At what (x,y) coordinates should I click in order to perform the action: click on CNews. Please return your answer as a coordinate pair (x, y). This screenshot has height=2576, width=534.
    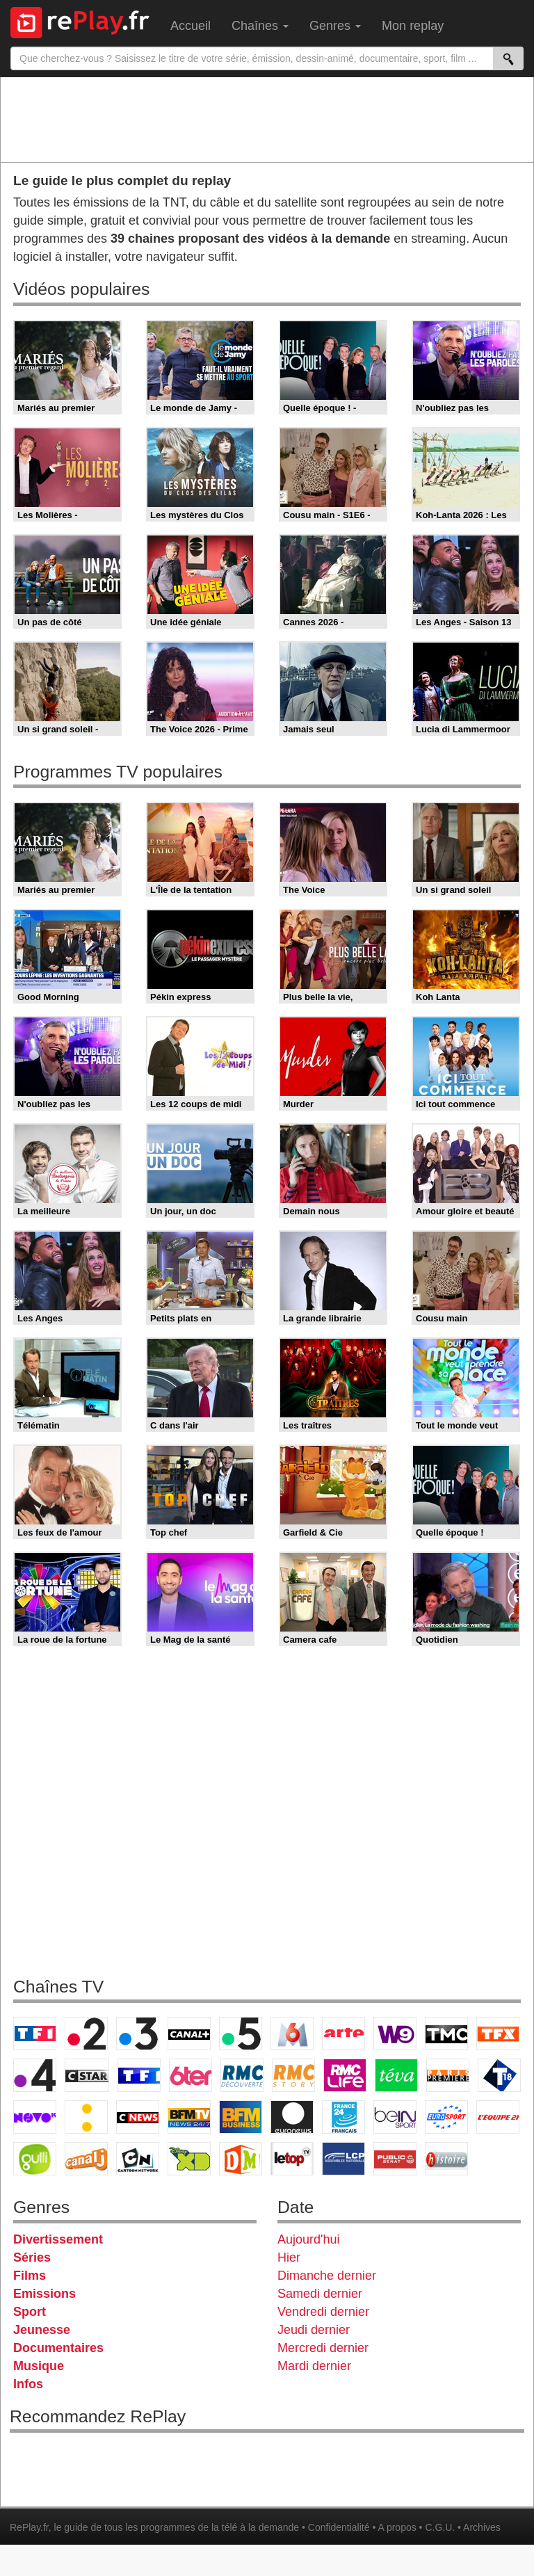
    Looking at the image, I should click on (137, 2117).